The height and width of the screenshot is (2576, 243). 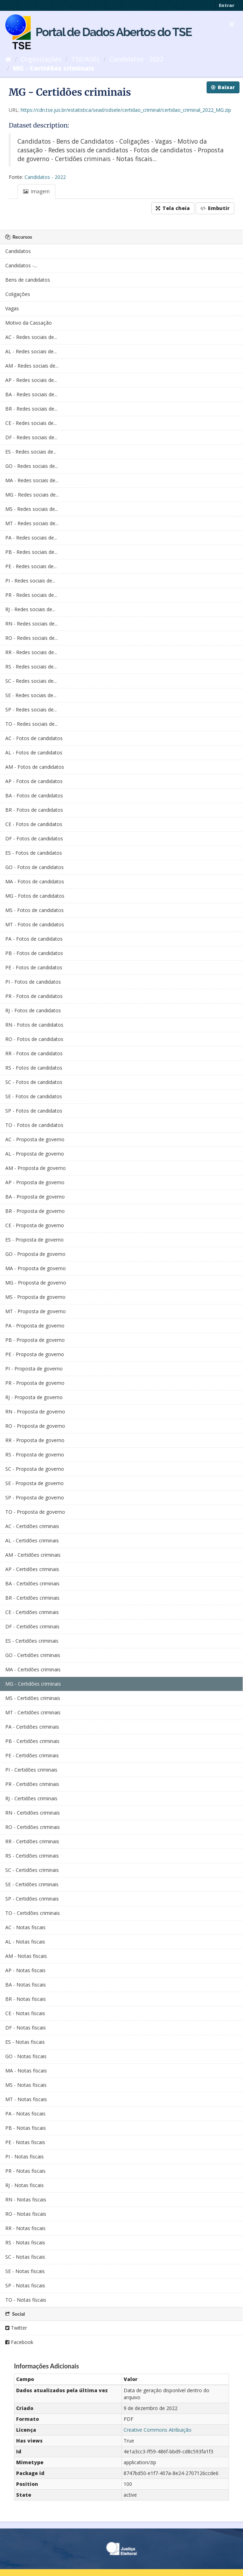 I want to click on PE - Certidões criminais, so click(x=32, y=1755).